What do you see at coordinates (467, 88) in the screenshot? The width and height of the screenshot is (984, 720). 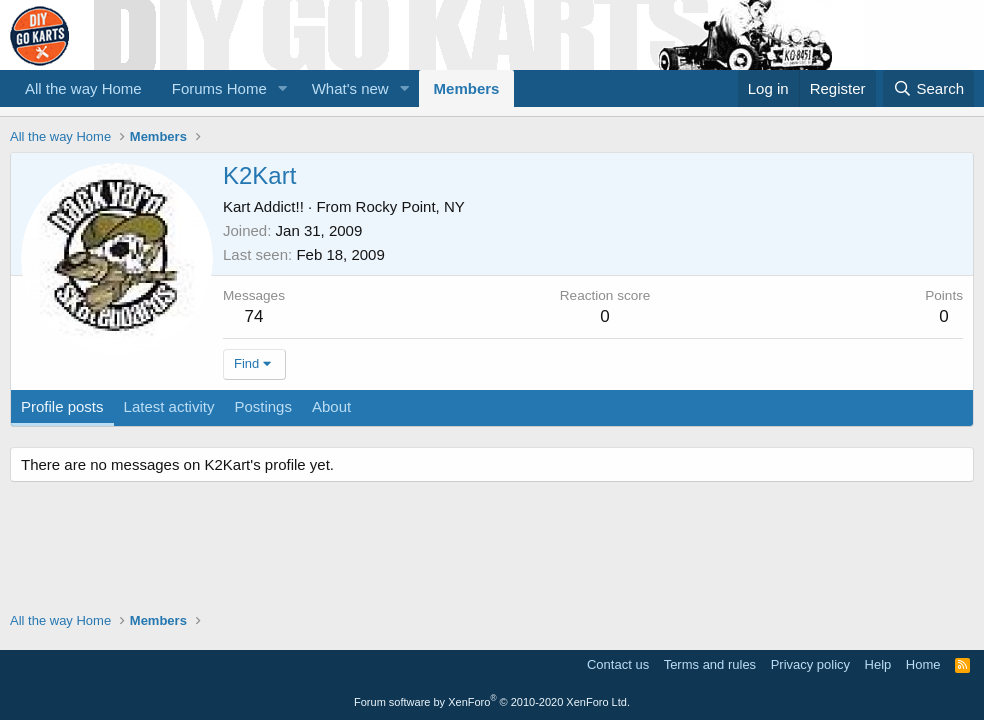 I see `Members` at bounding box center [467, 88].